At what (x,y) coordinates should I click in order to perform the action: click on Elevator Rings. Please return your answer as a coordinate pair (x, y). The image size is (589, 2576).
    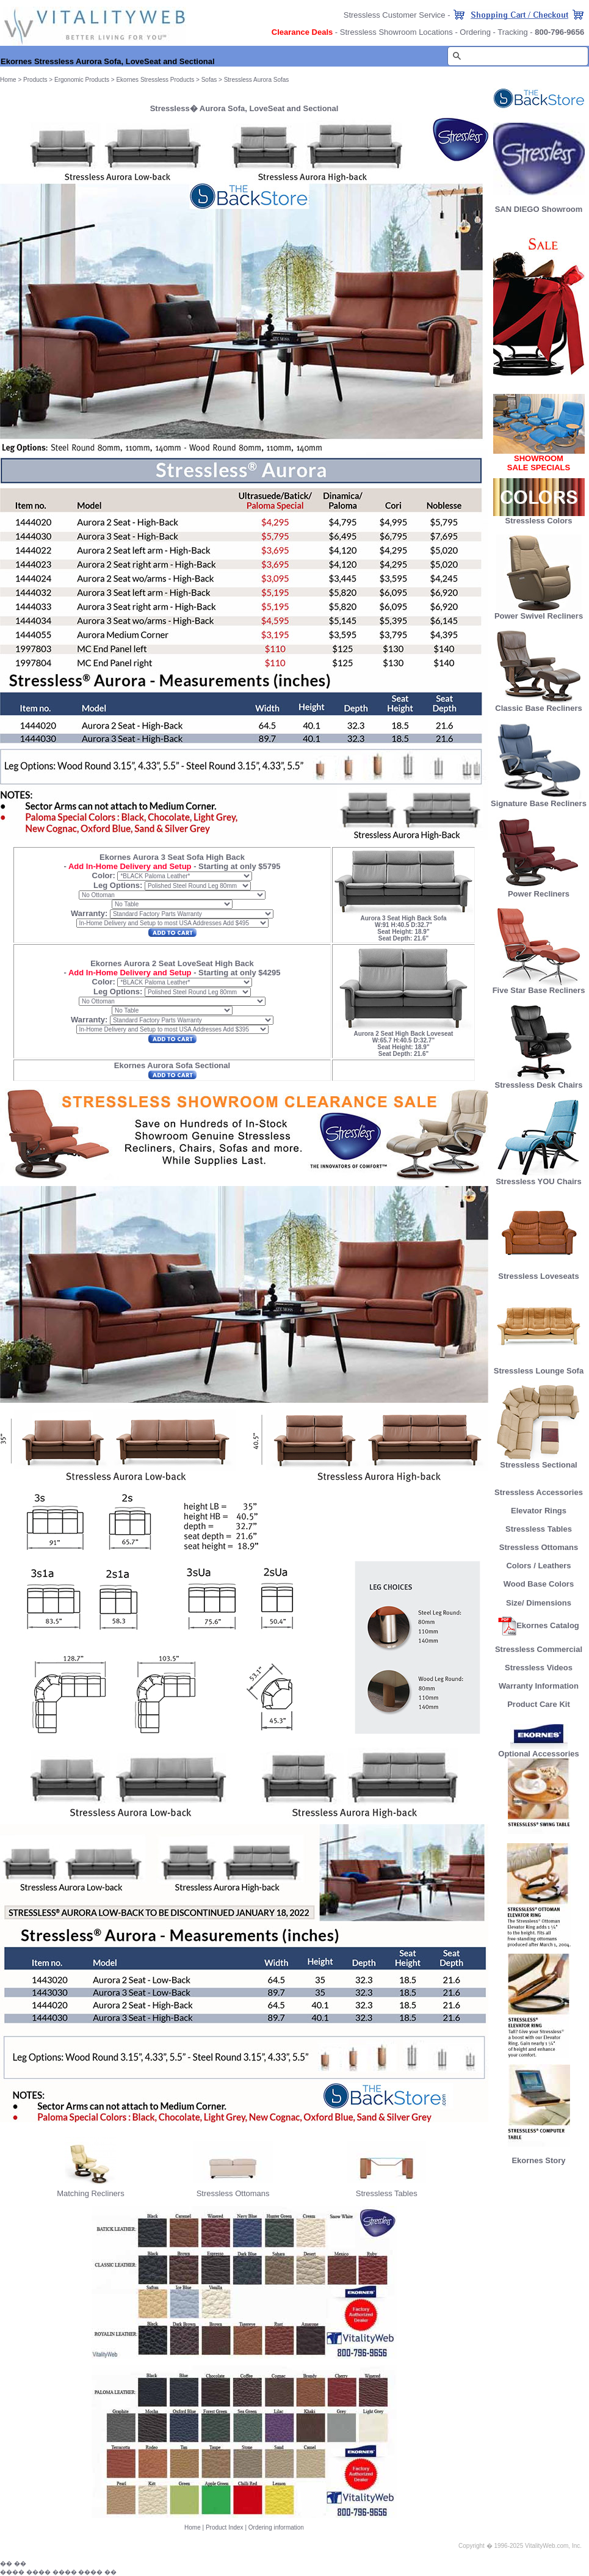
    Looking at the image, I should click on (538, 1510).